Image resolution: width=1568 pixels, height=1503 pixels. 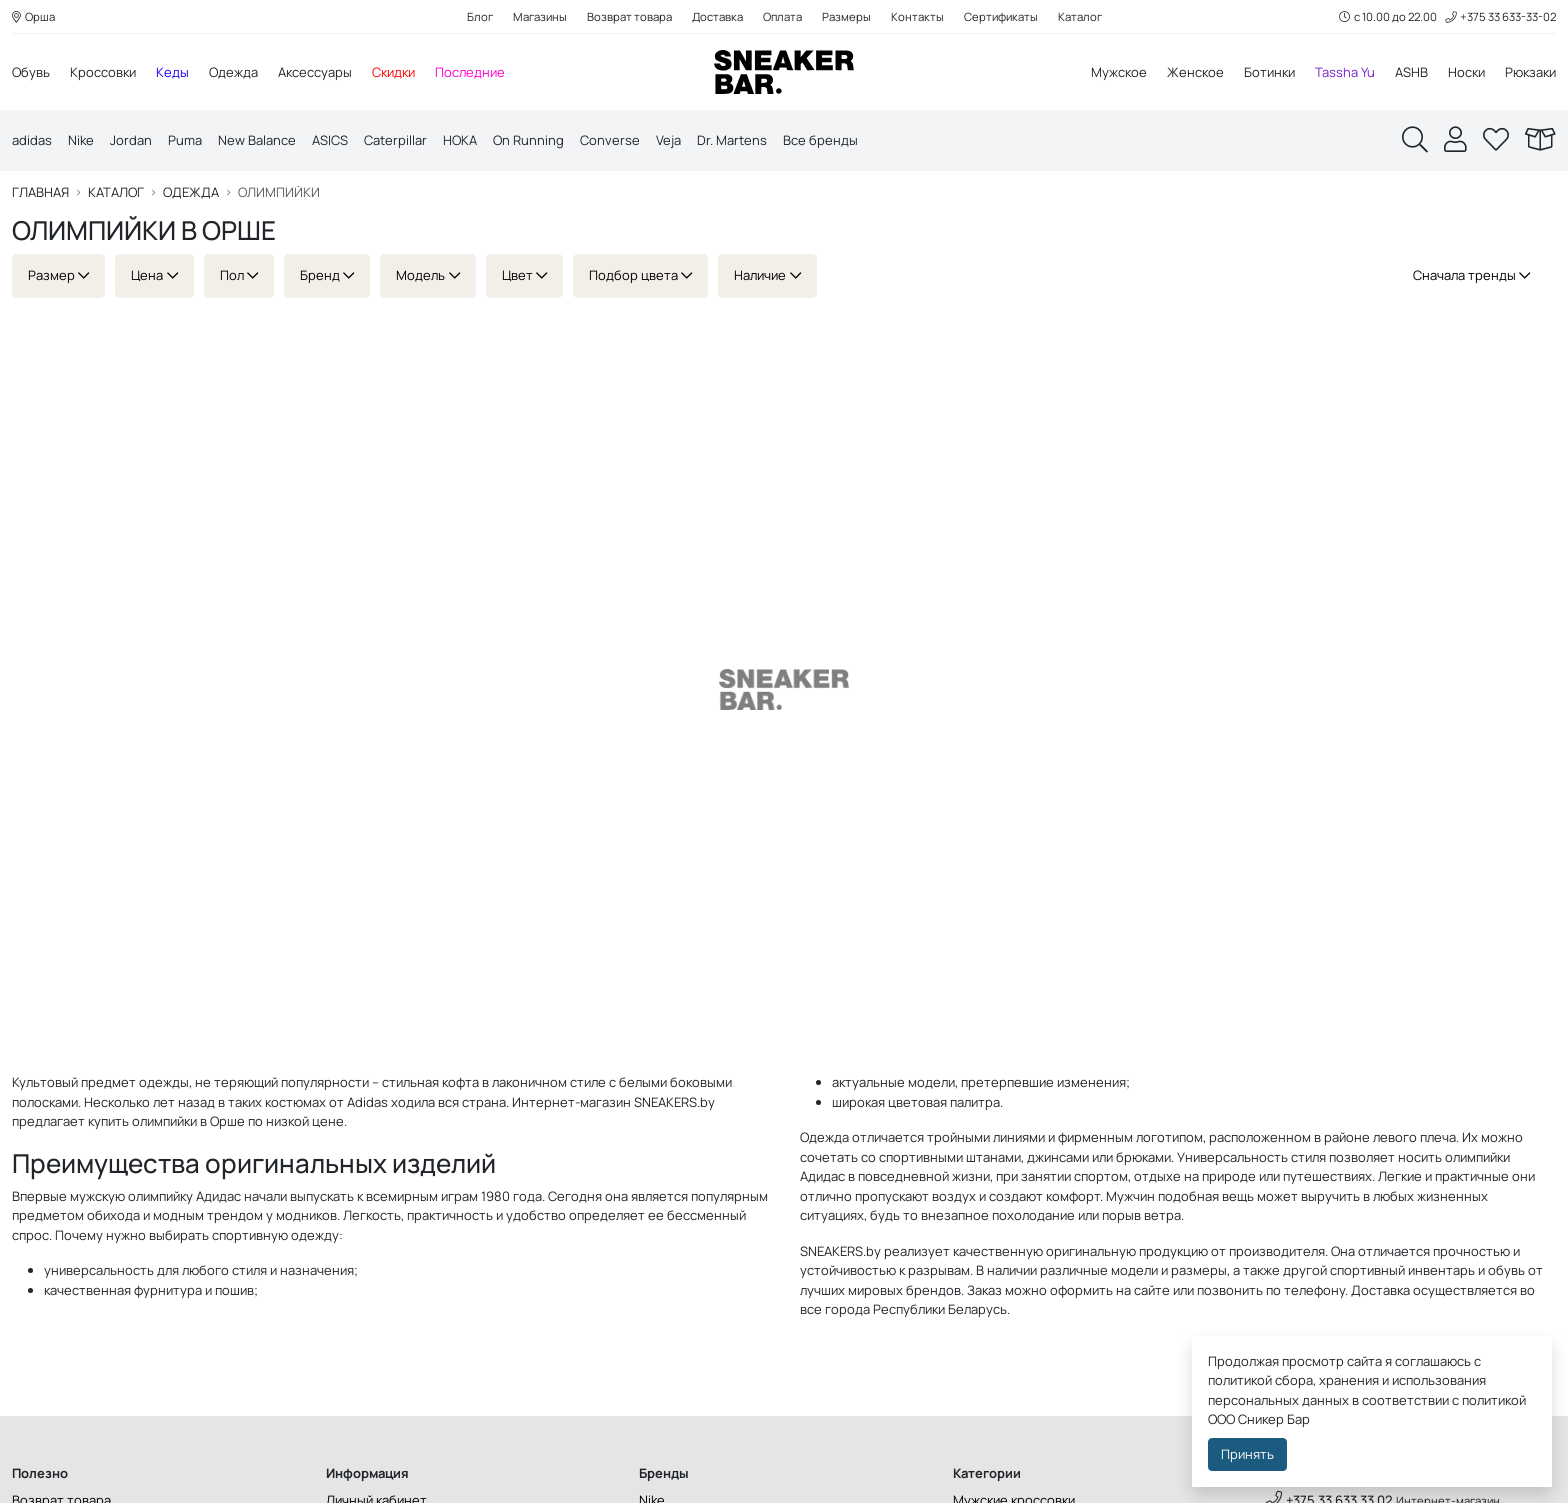 What do you see at coordinates (540, 16) in the screenshot?
I see `Магазины` at bounding box center [540, 16].